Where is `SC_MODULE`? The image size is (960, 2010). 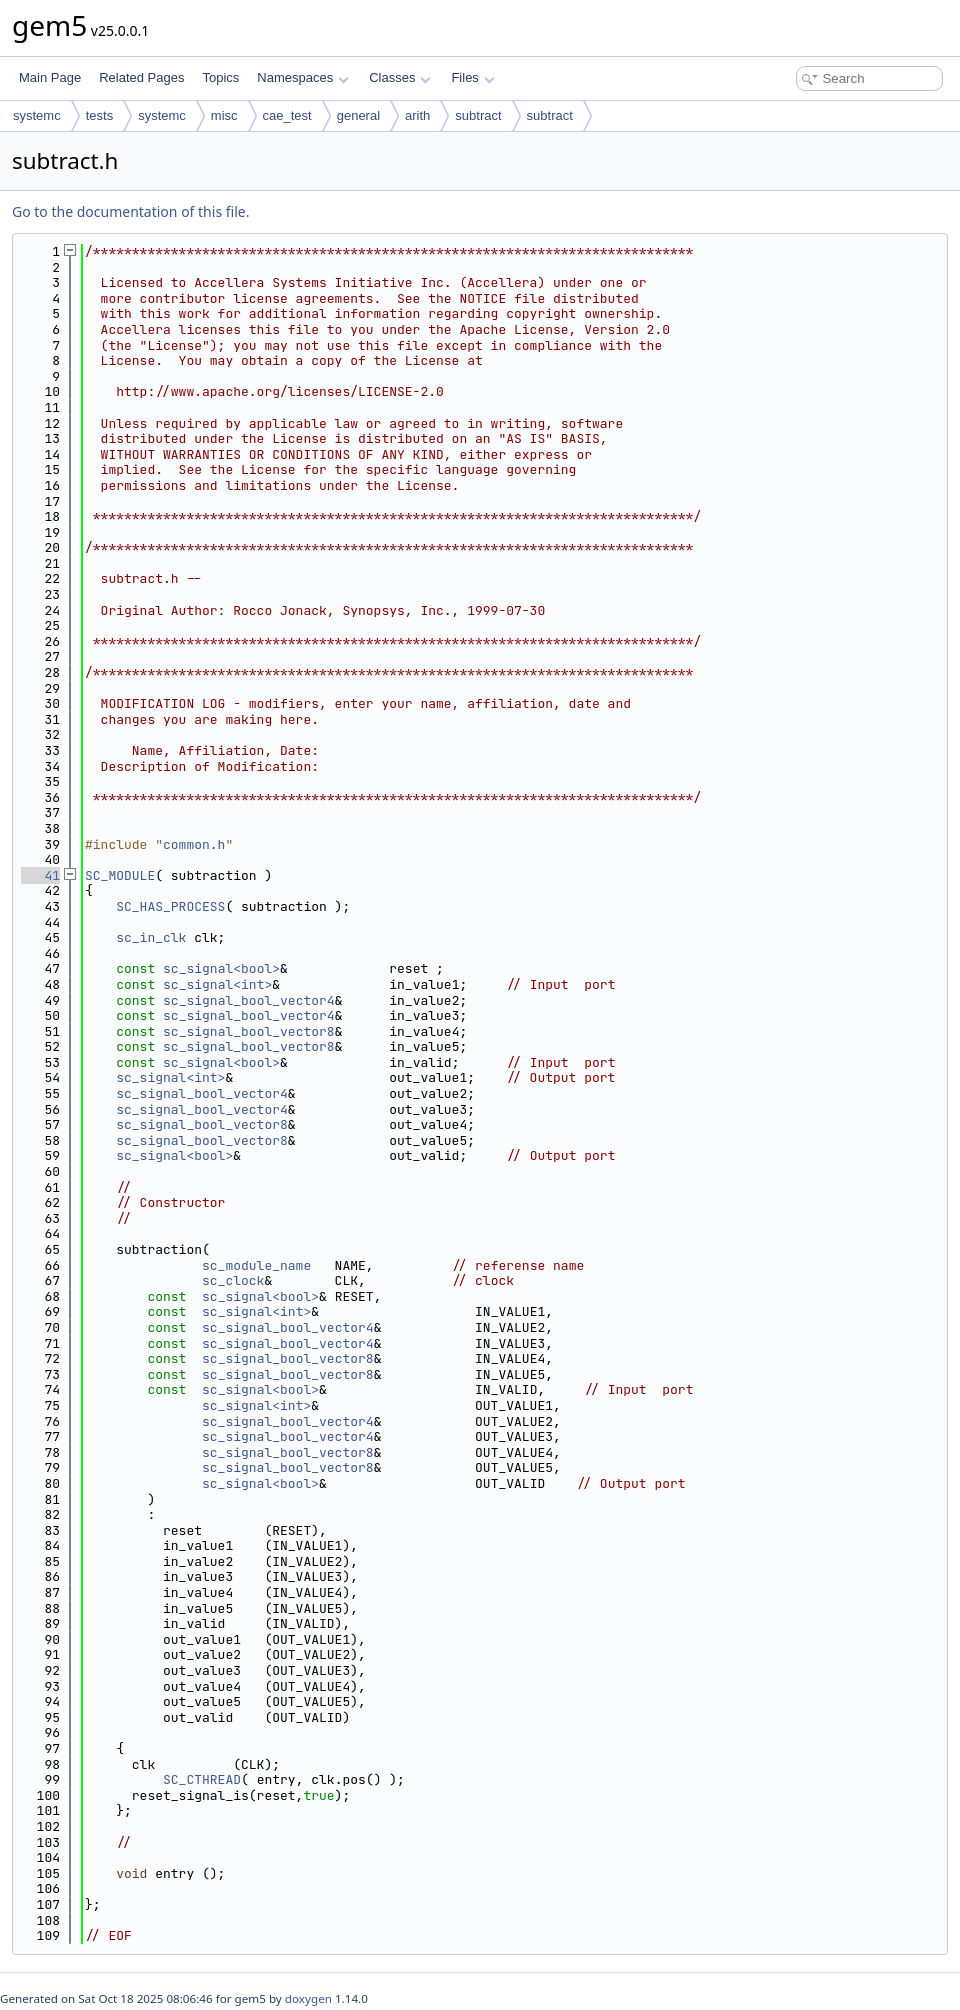
SC_MODULE is located at coordinates (120, 875).